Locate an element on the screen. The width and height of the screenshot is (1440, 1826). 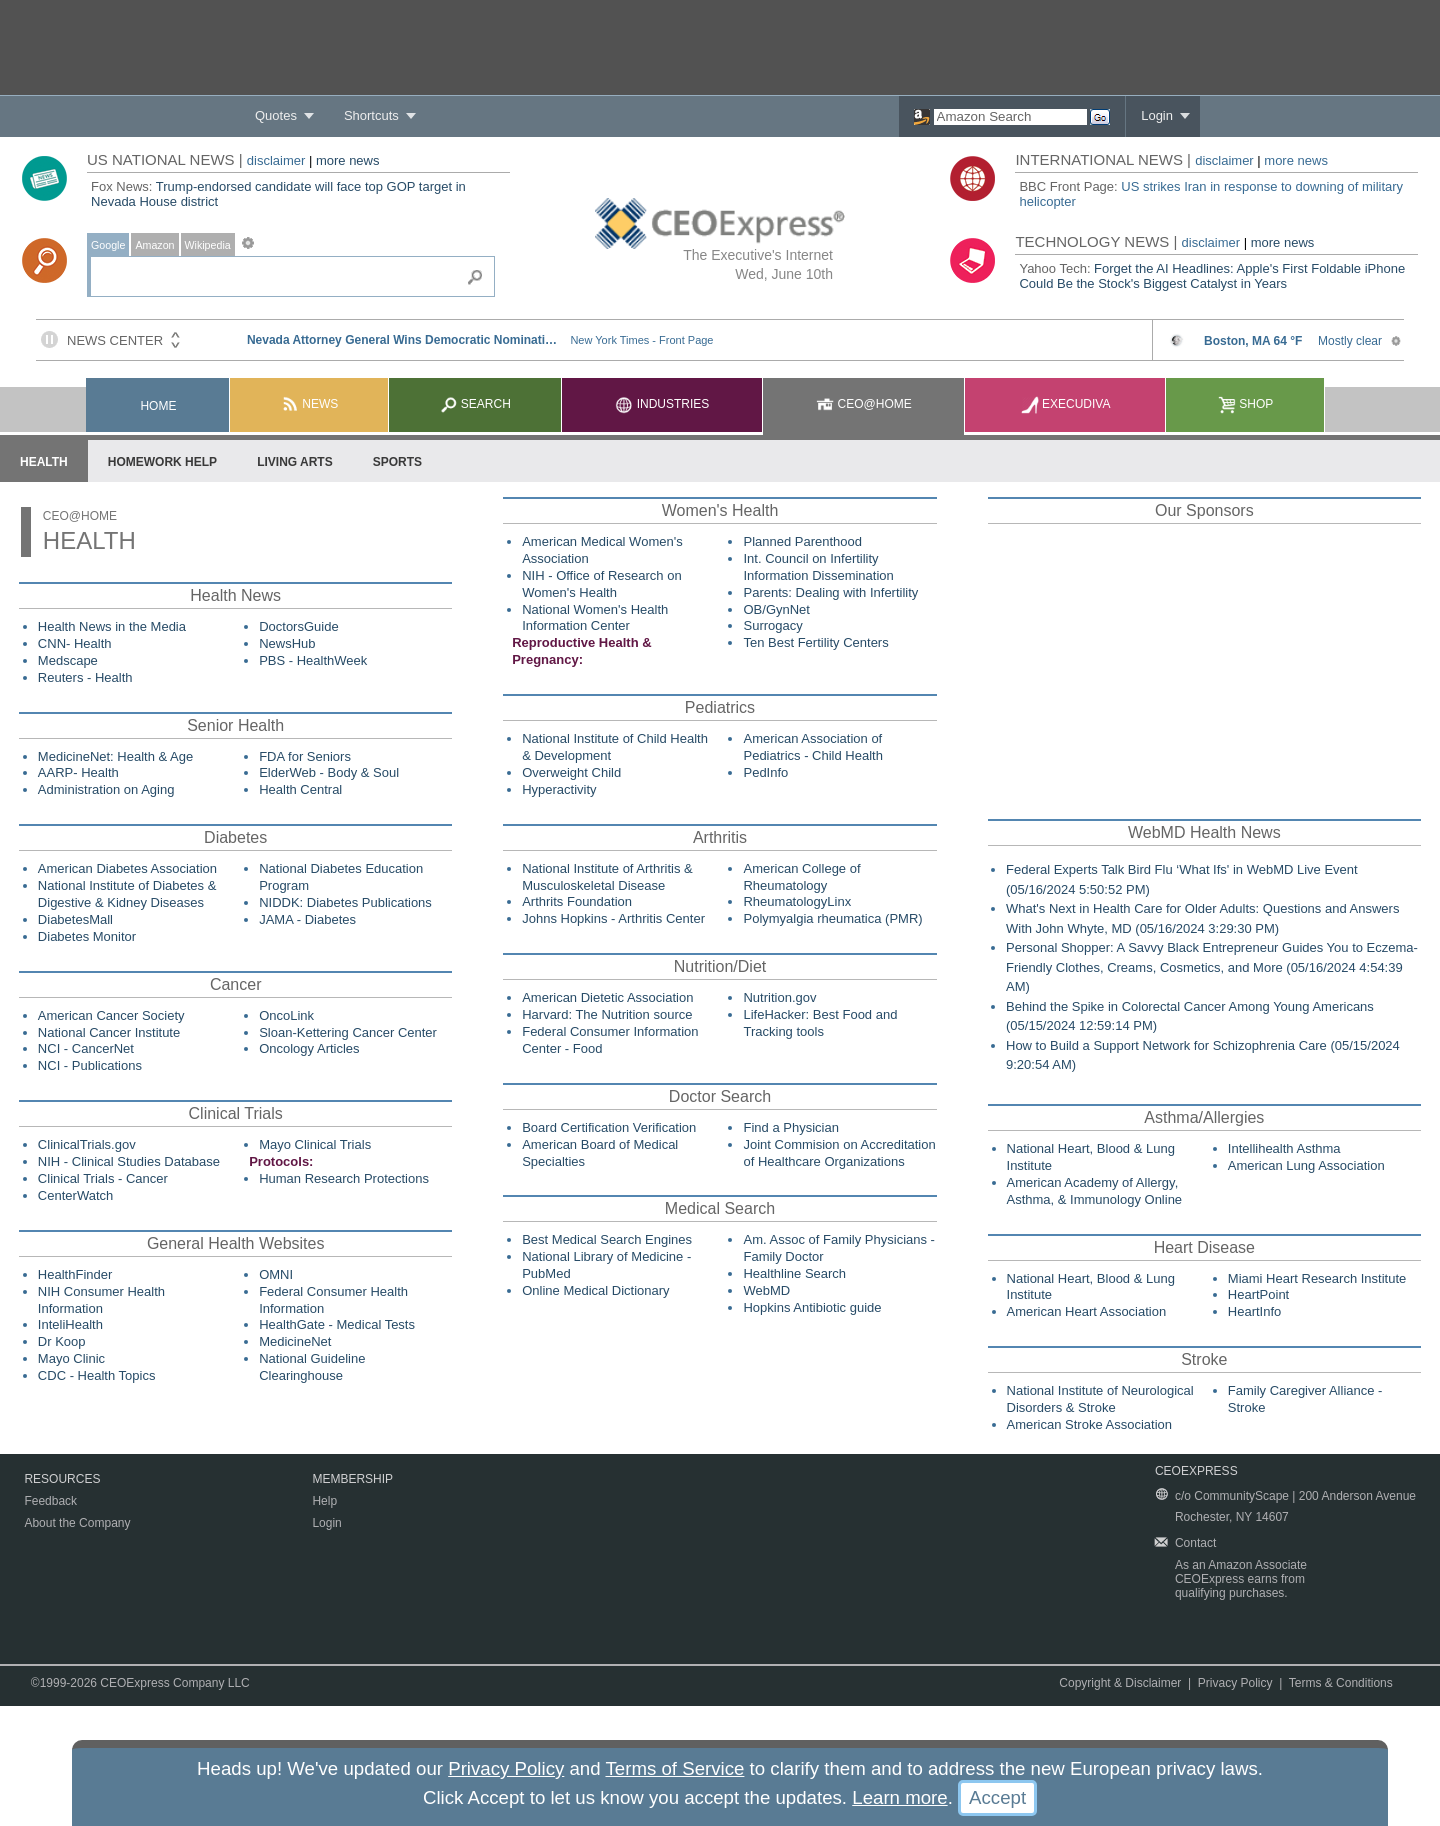
Health is located at coordinates (44, 462).